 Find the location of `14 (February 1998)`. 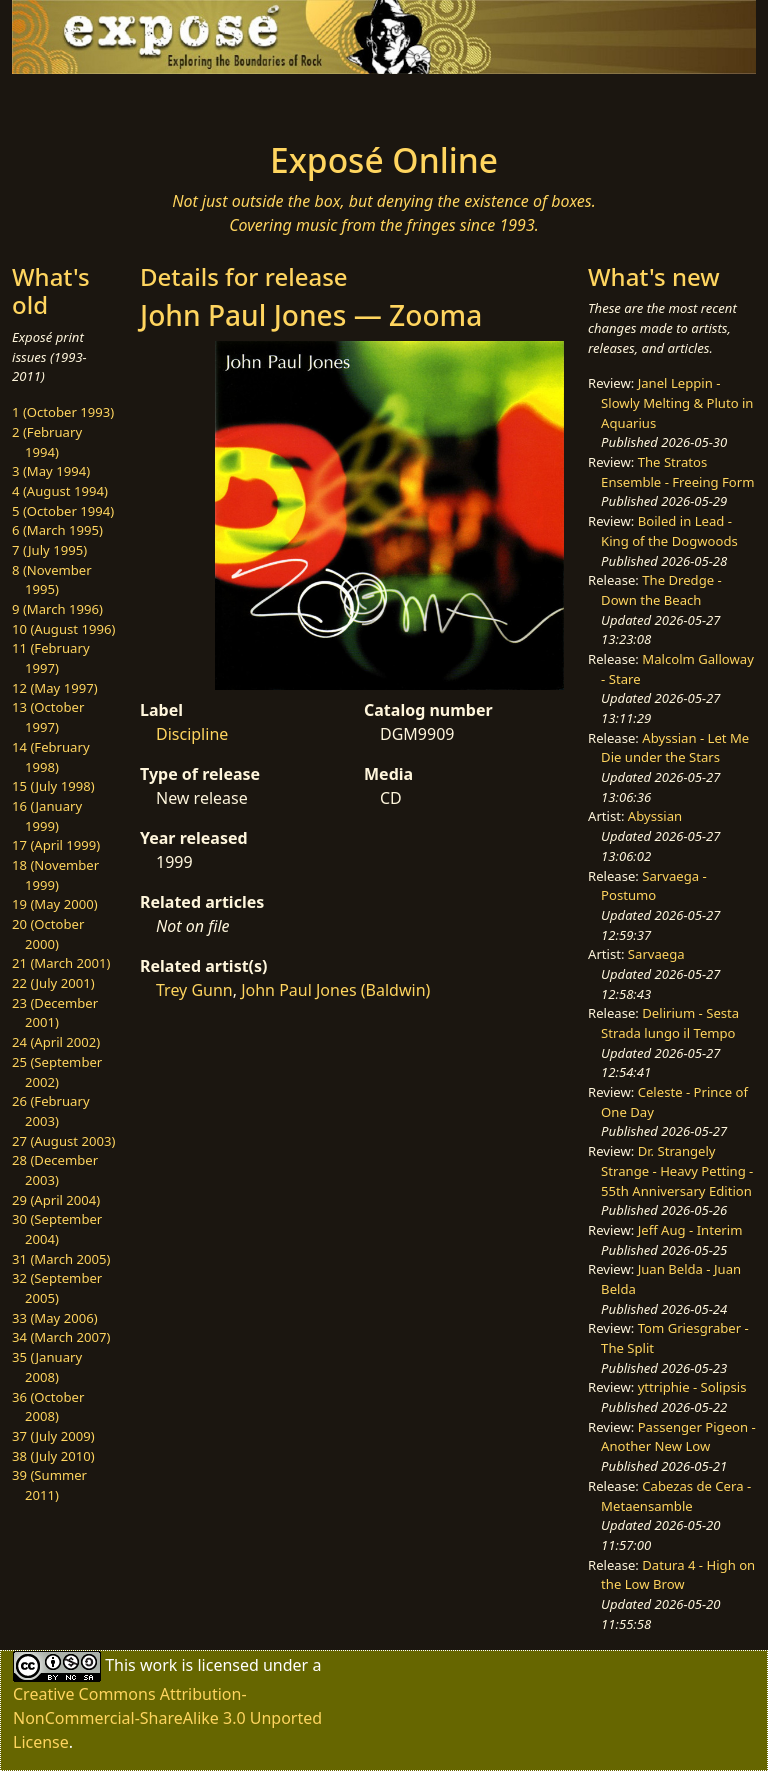

14 (February 1998) is located at coordinates (51, 757).